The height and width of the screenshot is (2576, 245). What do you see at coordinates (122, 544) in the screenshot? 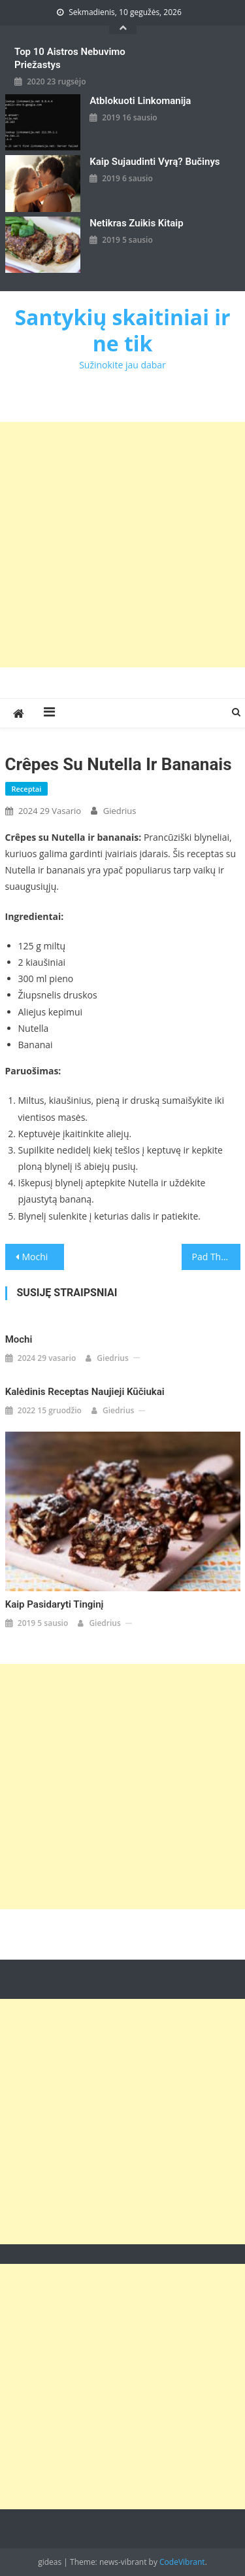
I see `[Advertisement]` at bounding box center [122, 544].